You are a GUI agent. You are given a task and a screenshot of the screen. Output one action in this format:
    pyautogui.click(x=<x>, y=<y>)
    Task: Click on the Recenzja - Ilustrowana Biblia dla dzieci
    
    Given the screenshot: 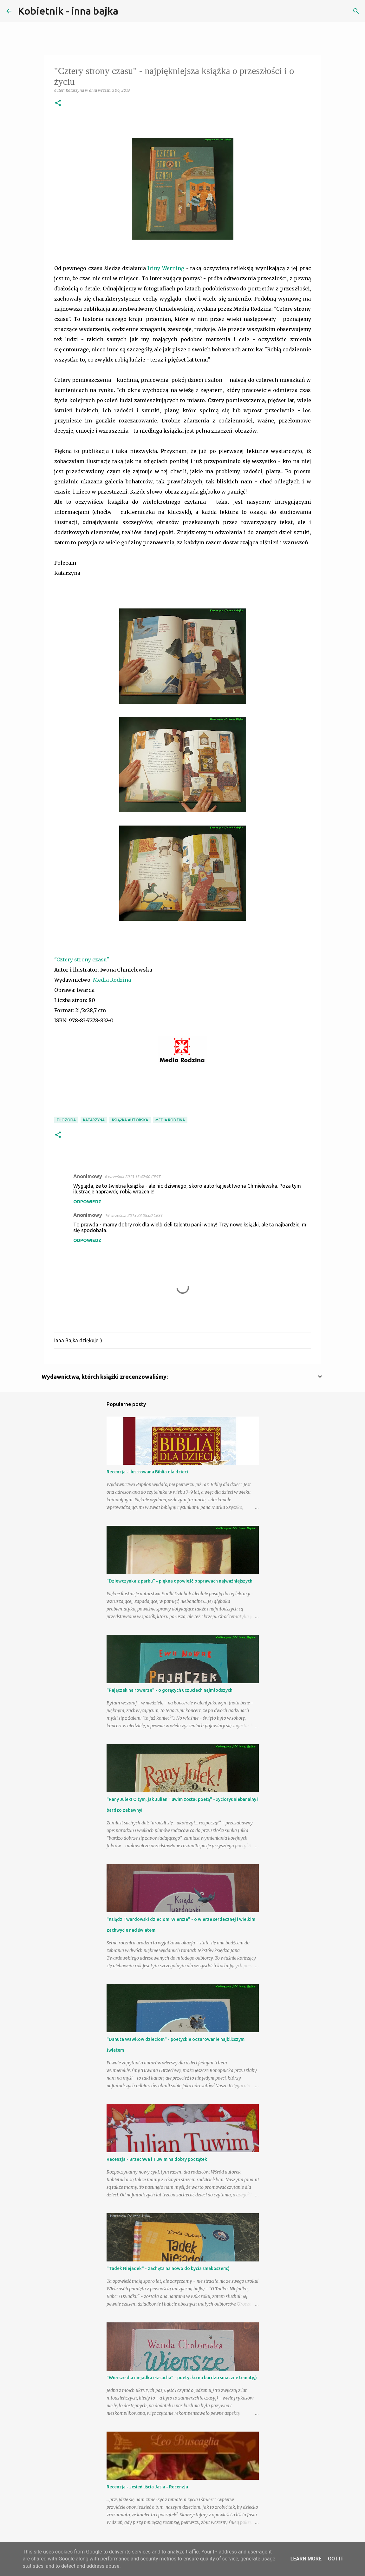 What is the action you would take?
    pyautogui.click(x=147, y=1471)
    